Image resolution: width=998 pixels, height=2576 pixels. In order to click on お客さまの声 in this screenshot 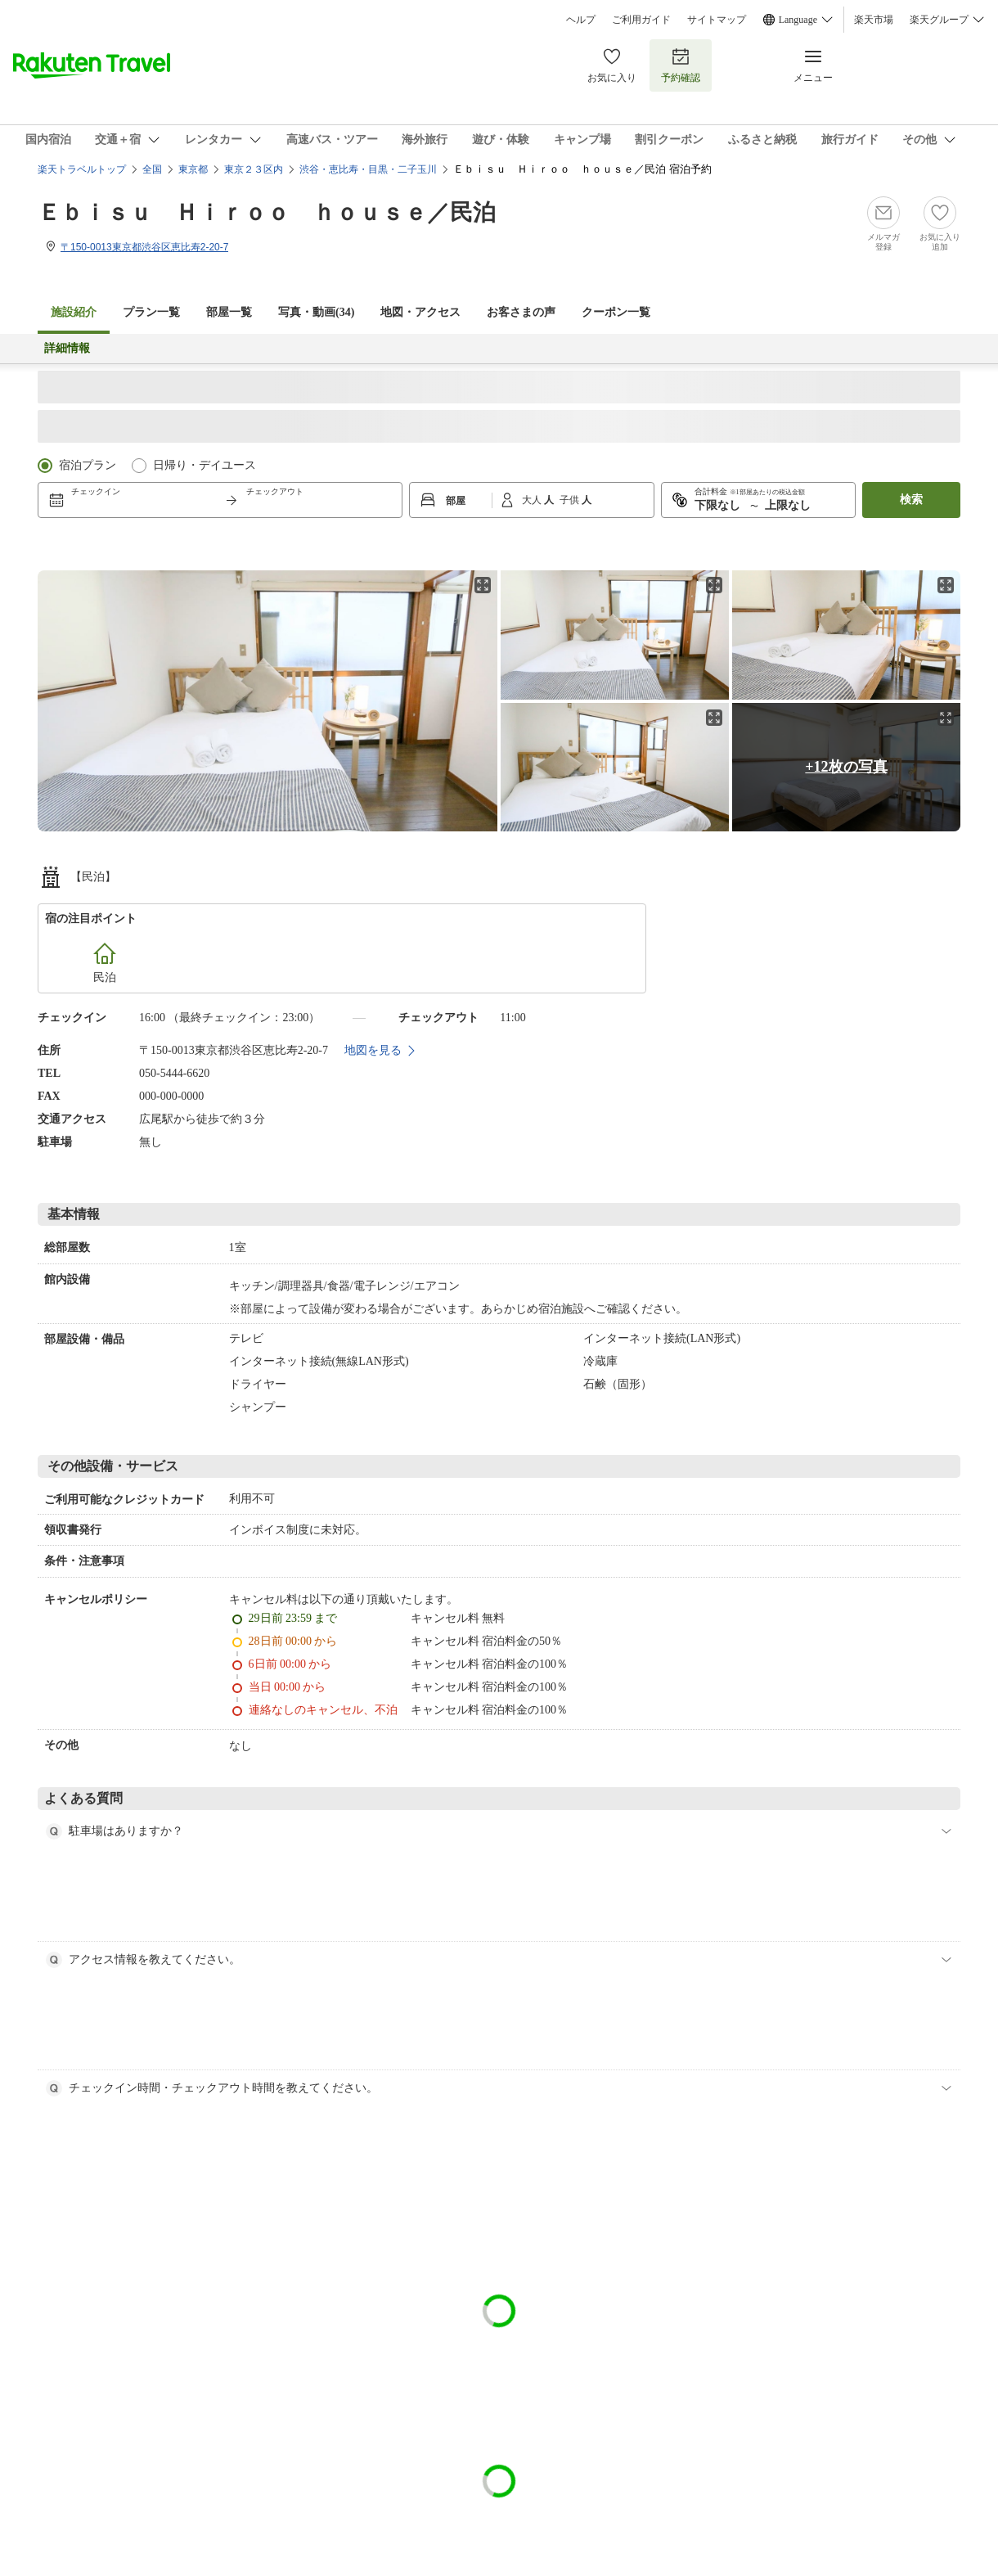, I will do `click(521, 312)`.